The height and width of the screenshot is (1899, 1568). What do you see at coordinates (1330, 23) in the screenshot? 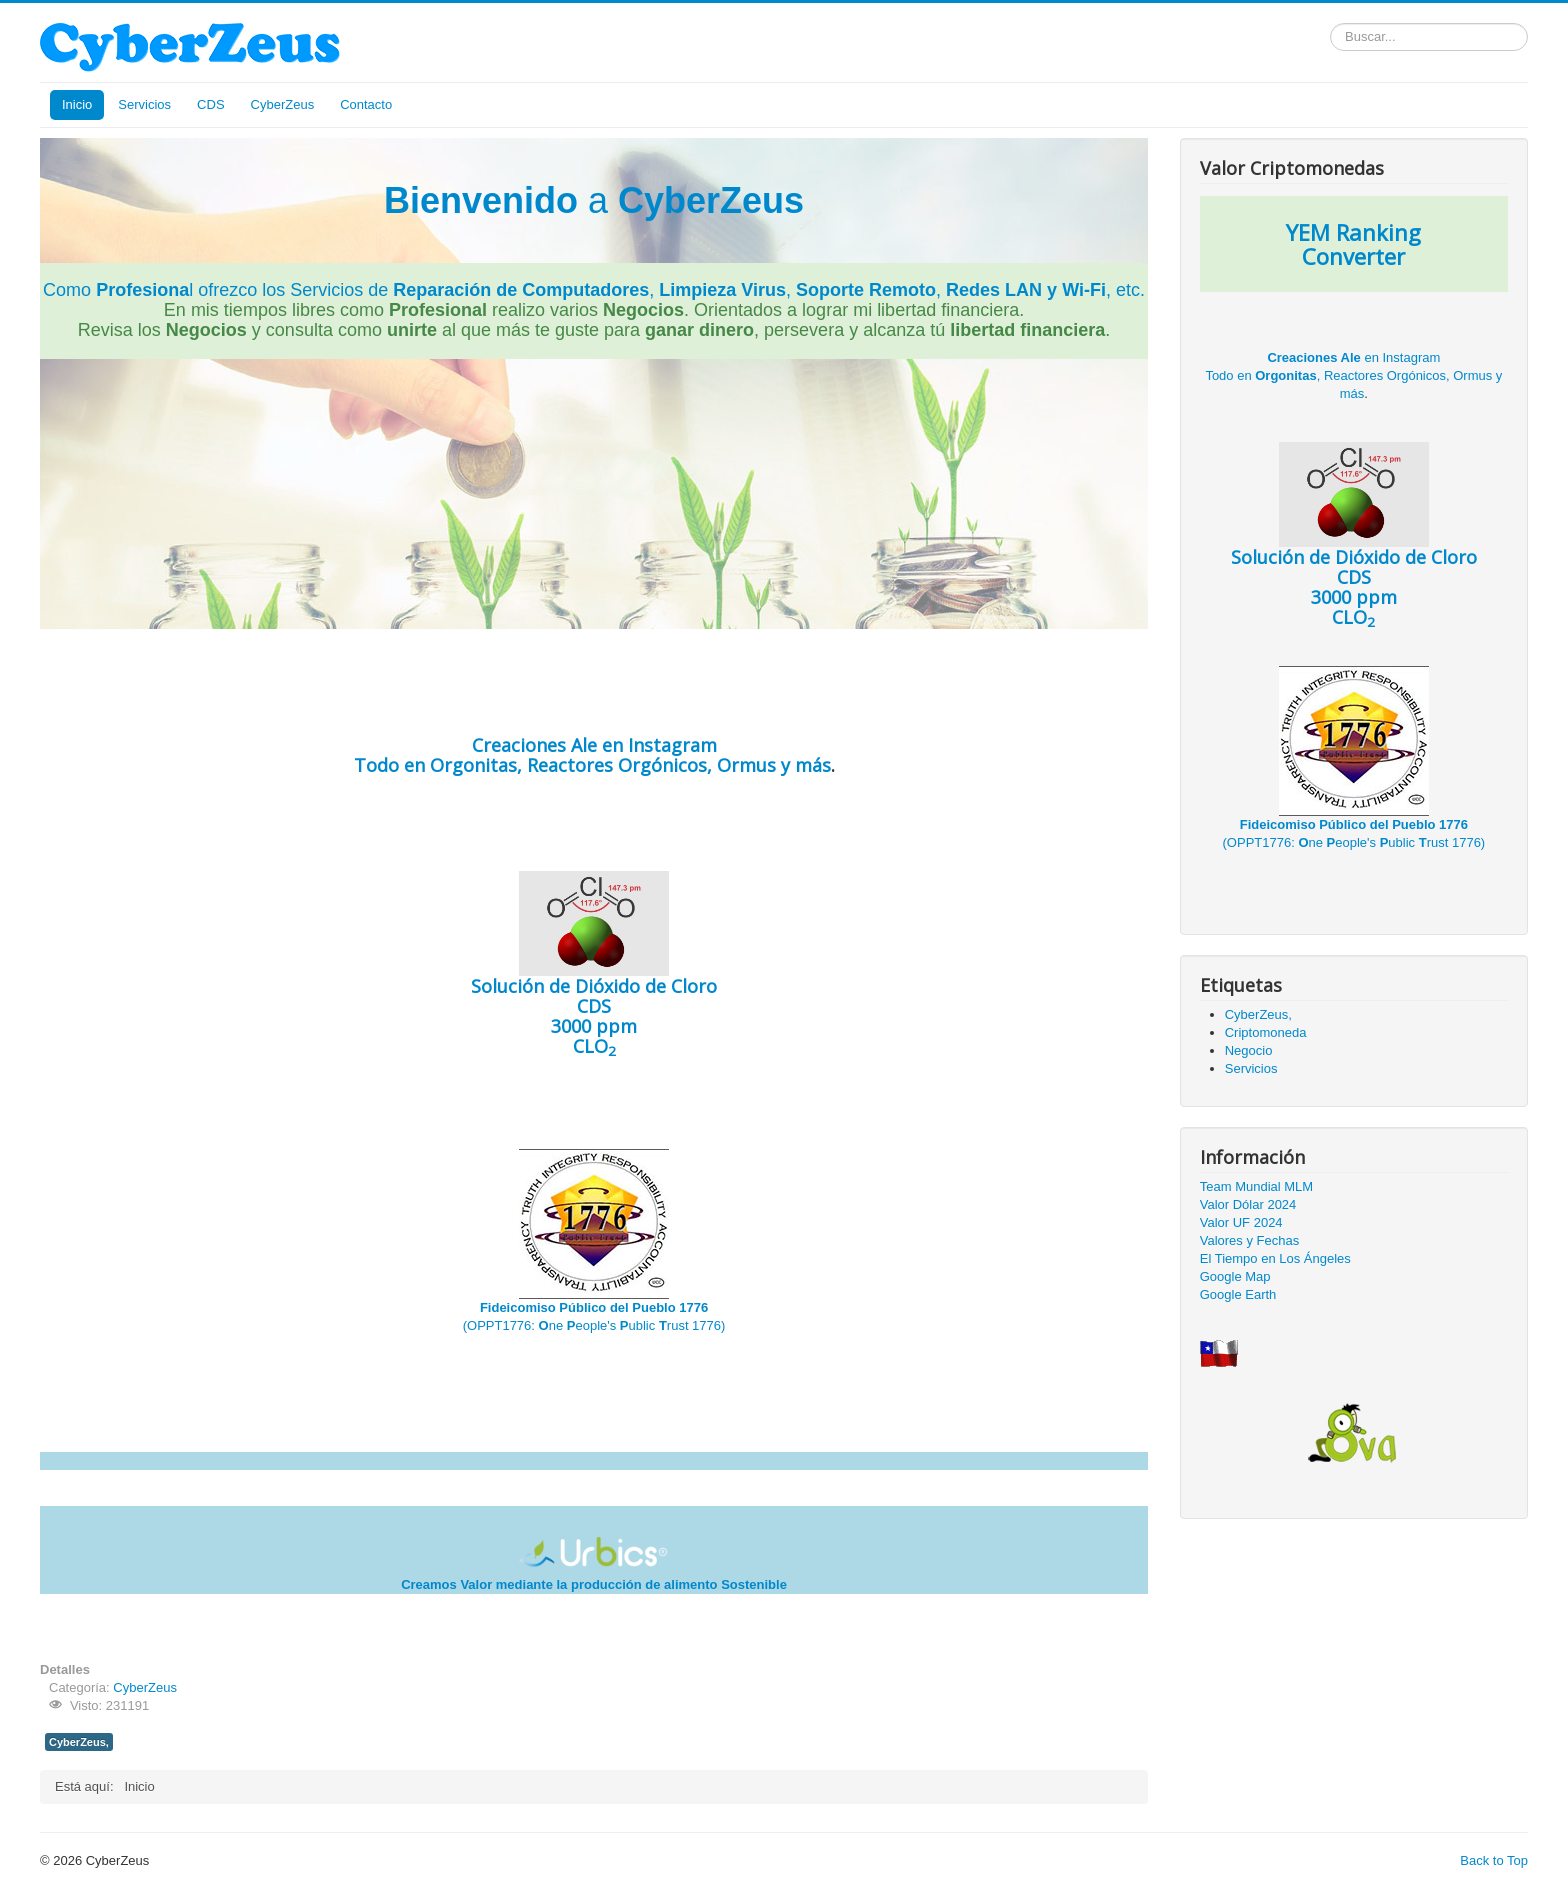
I see `Buscar...` at bounding box center [1330, 23].